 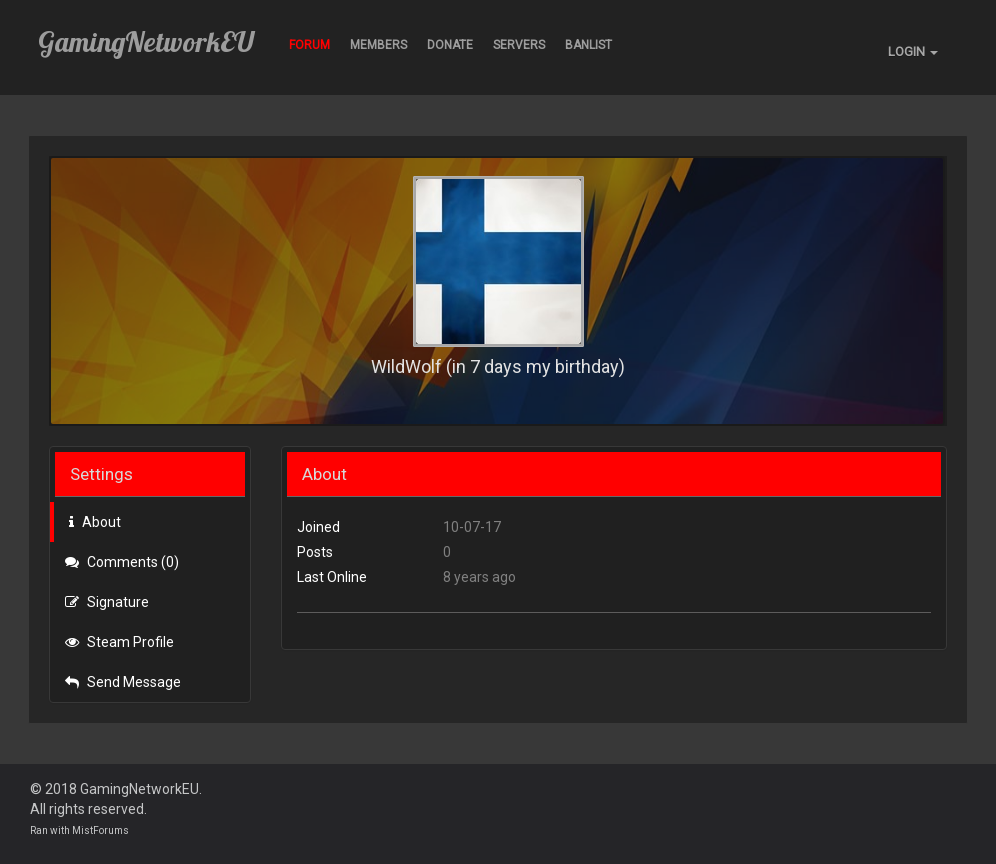 What do you see at coordinates (378, 45) in the screenshot?
I see `Members` at bounding box center [378, 45].